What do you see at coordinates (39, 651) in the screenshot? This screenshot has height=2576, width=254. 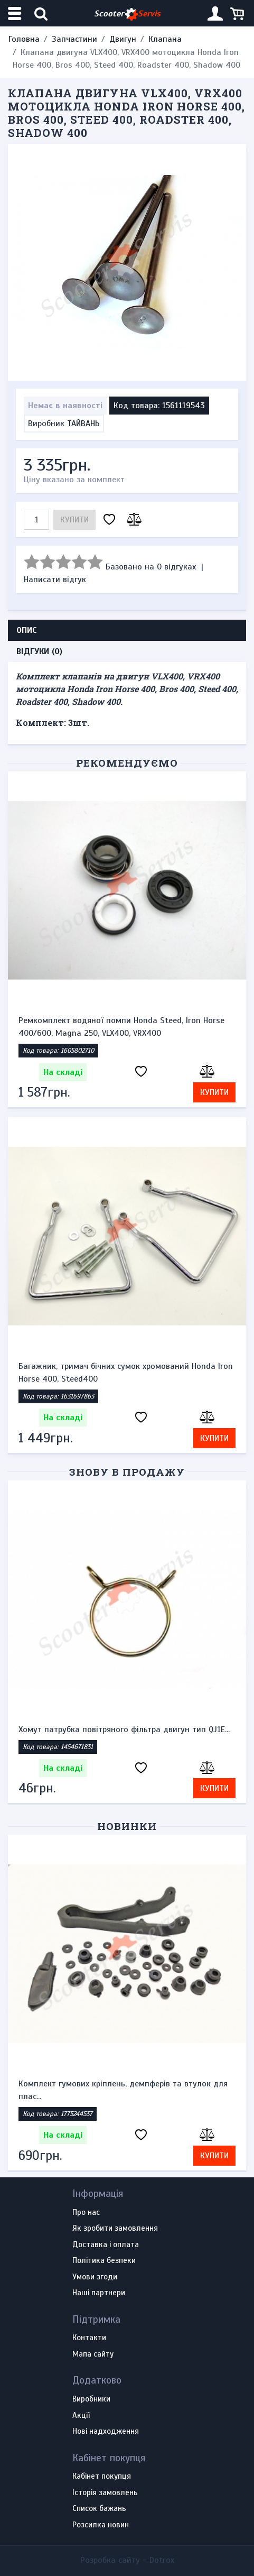 I see `Відгуки (0) [tab]` at bounding box center [39, 651].